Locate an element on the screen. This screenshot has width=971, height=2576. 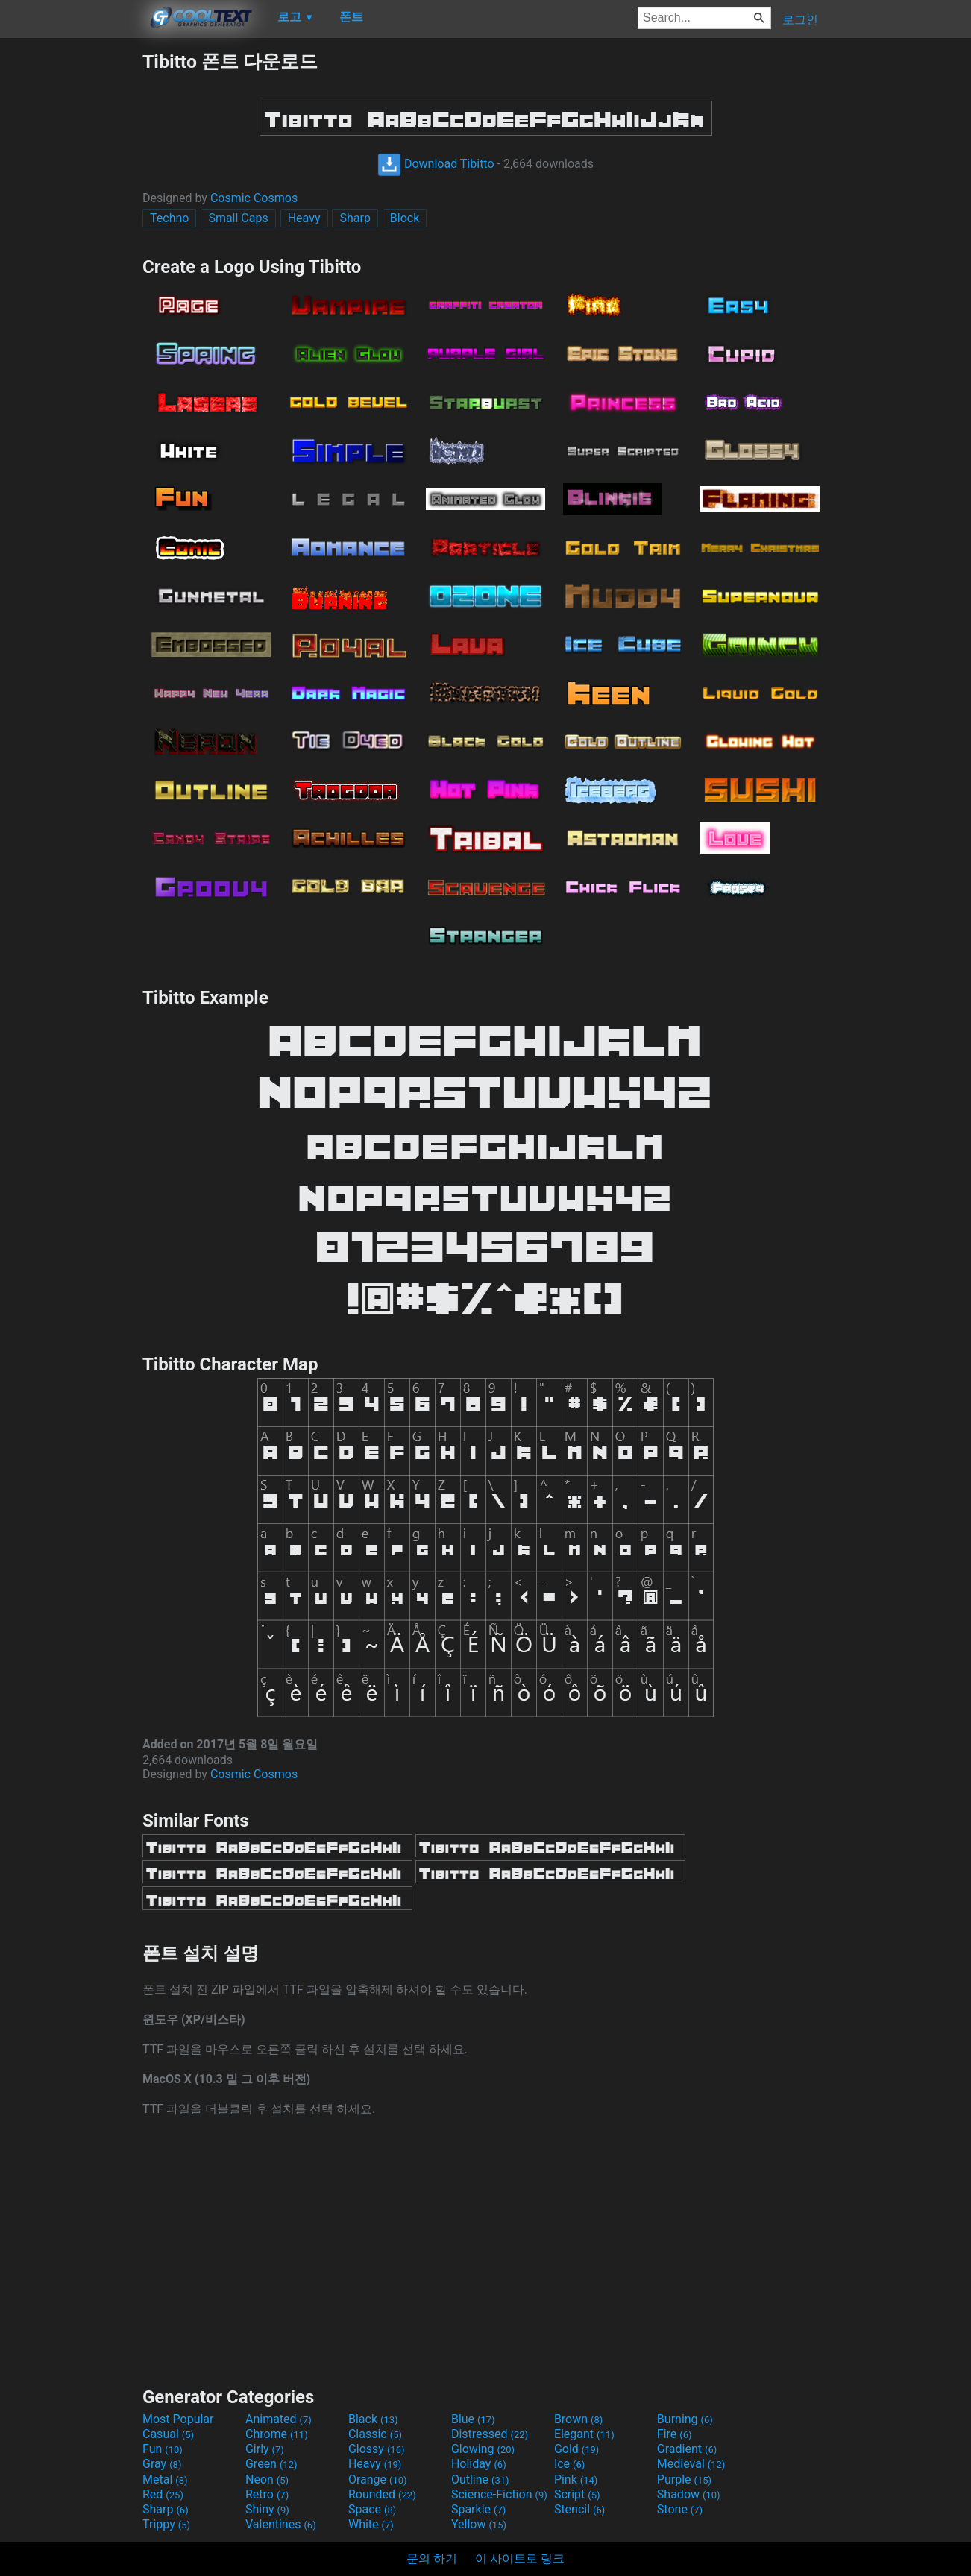
이 사이트로 링크 is located at coordinates (520, 2558).